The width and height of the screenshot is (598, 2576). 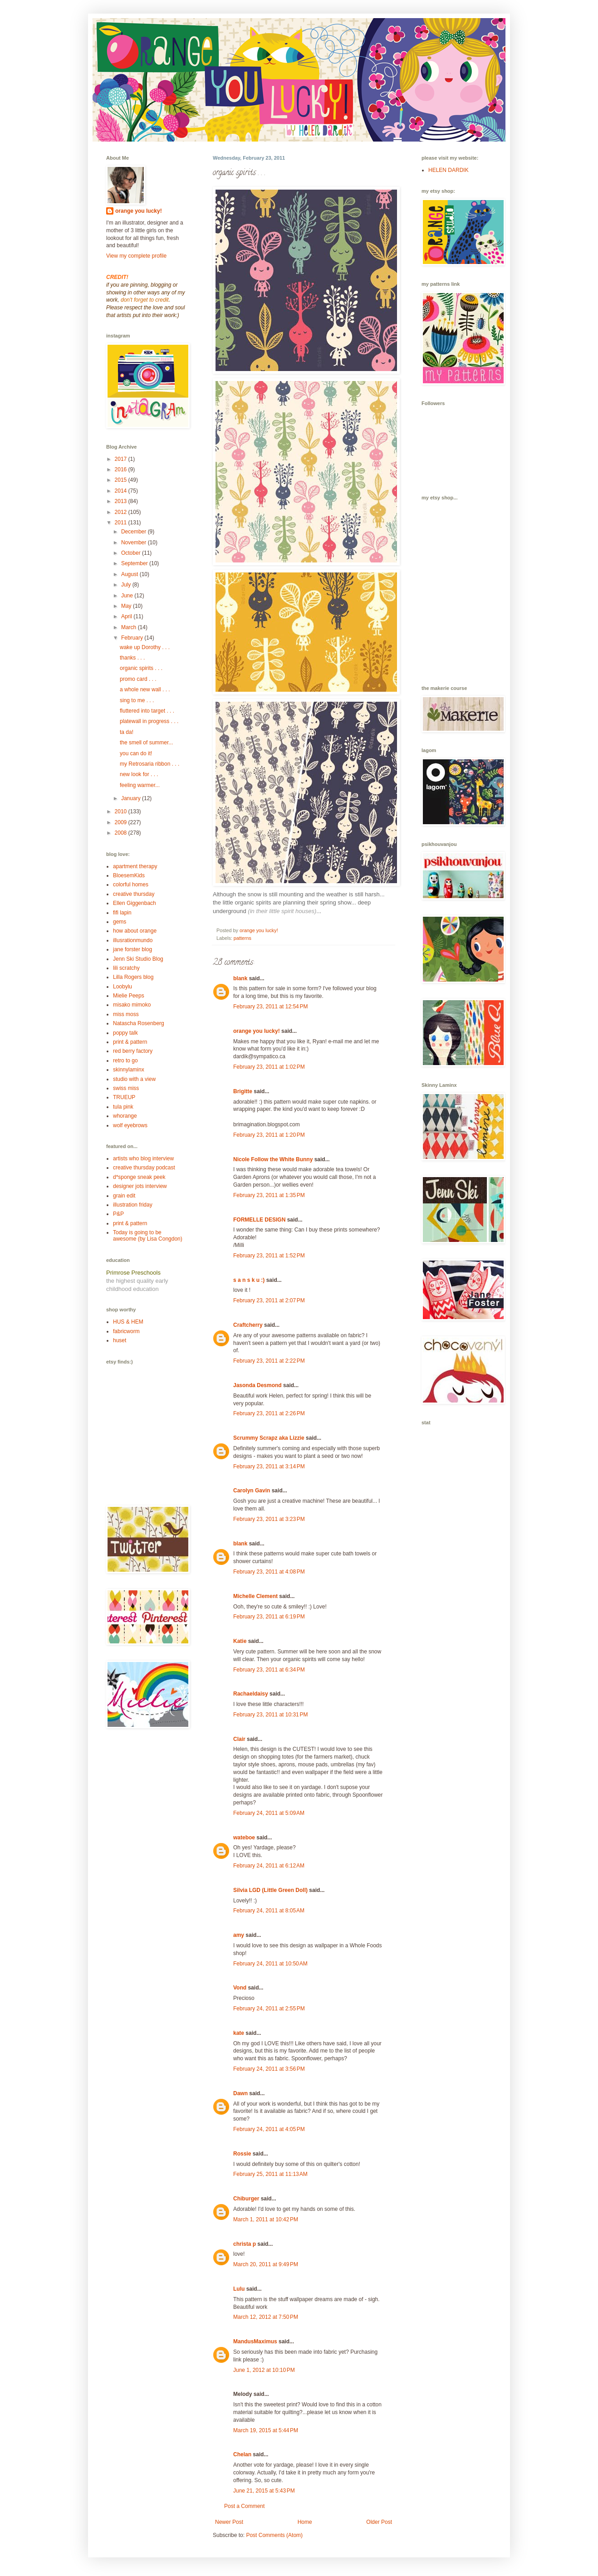 What do you see at coordinates (126, 732) in the screenshot?
I see `ta da!` at bounding box center [126, 732].